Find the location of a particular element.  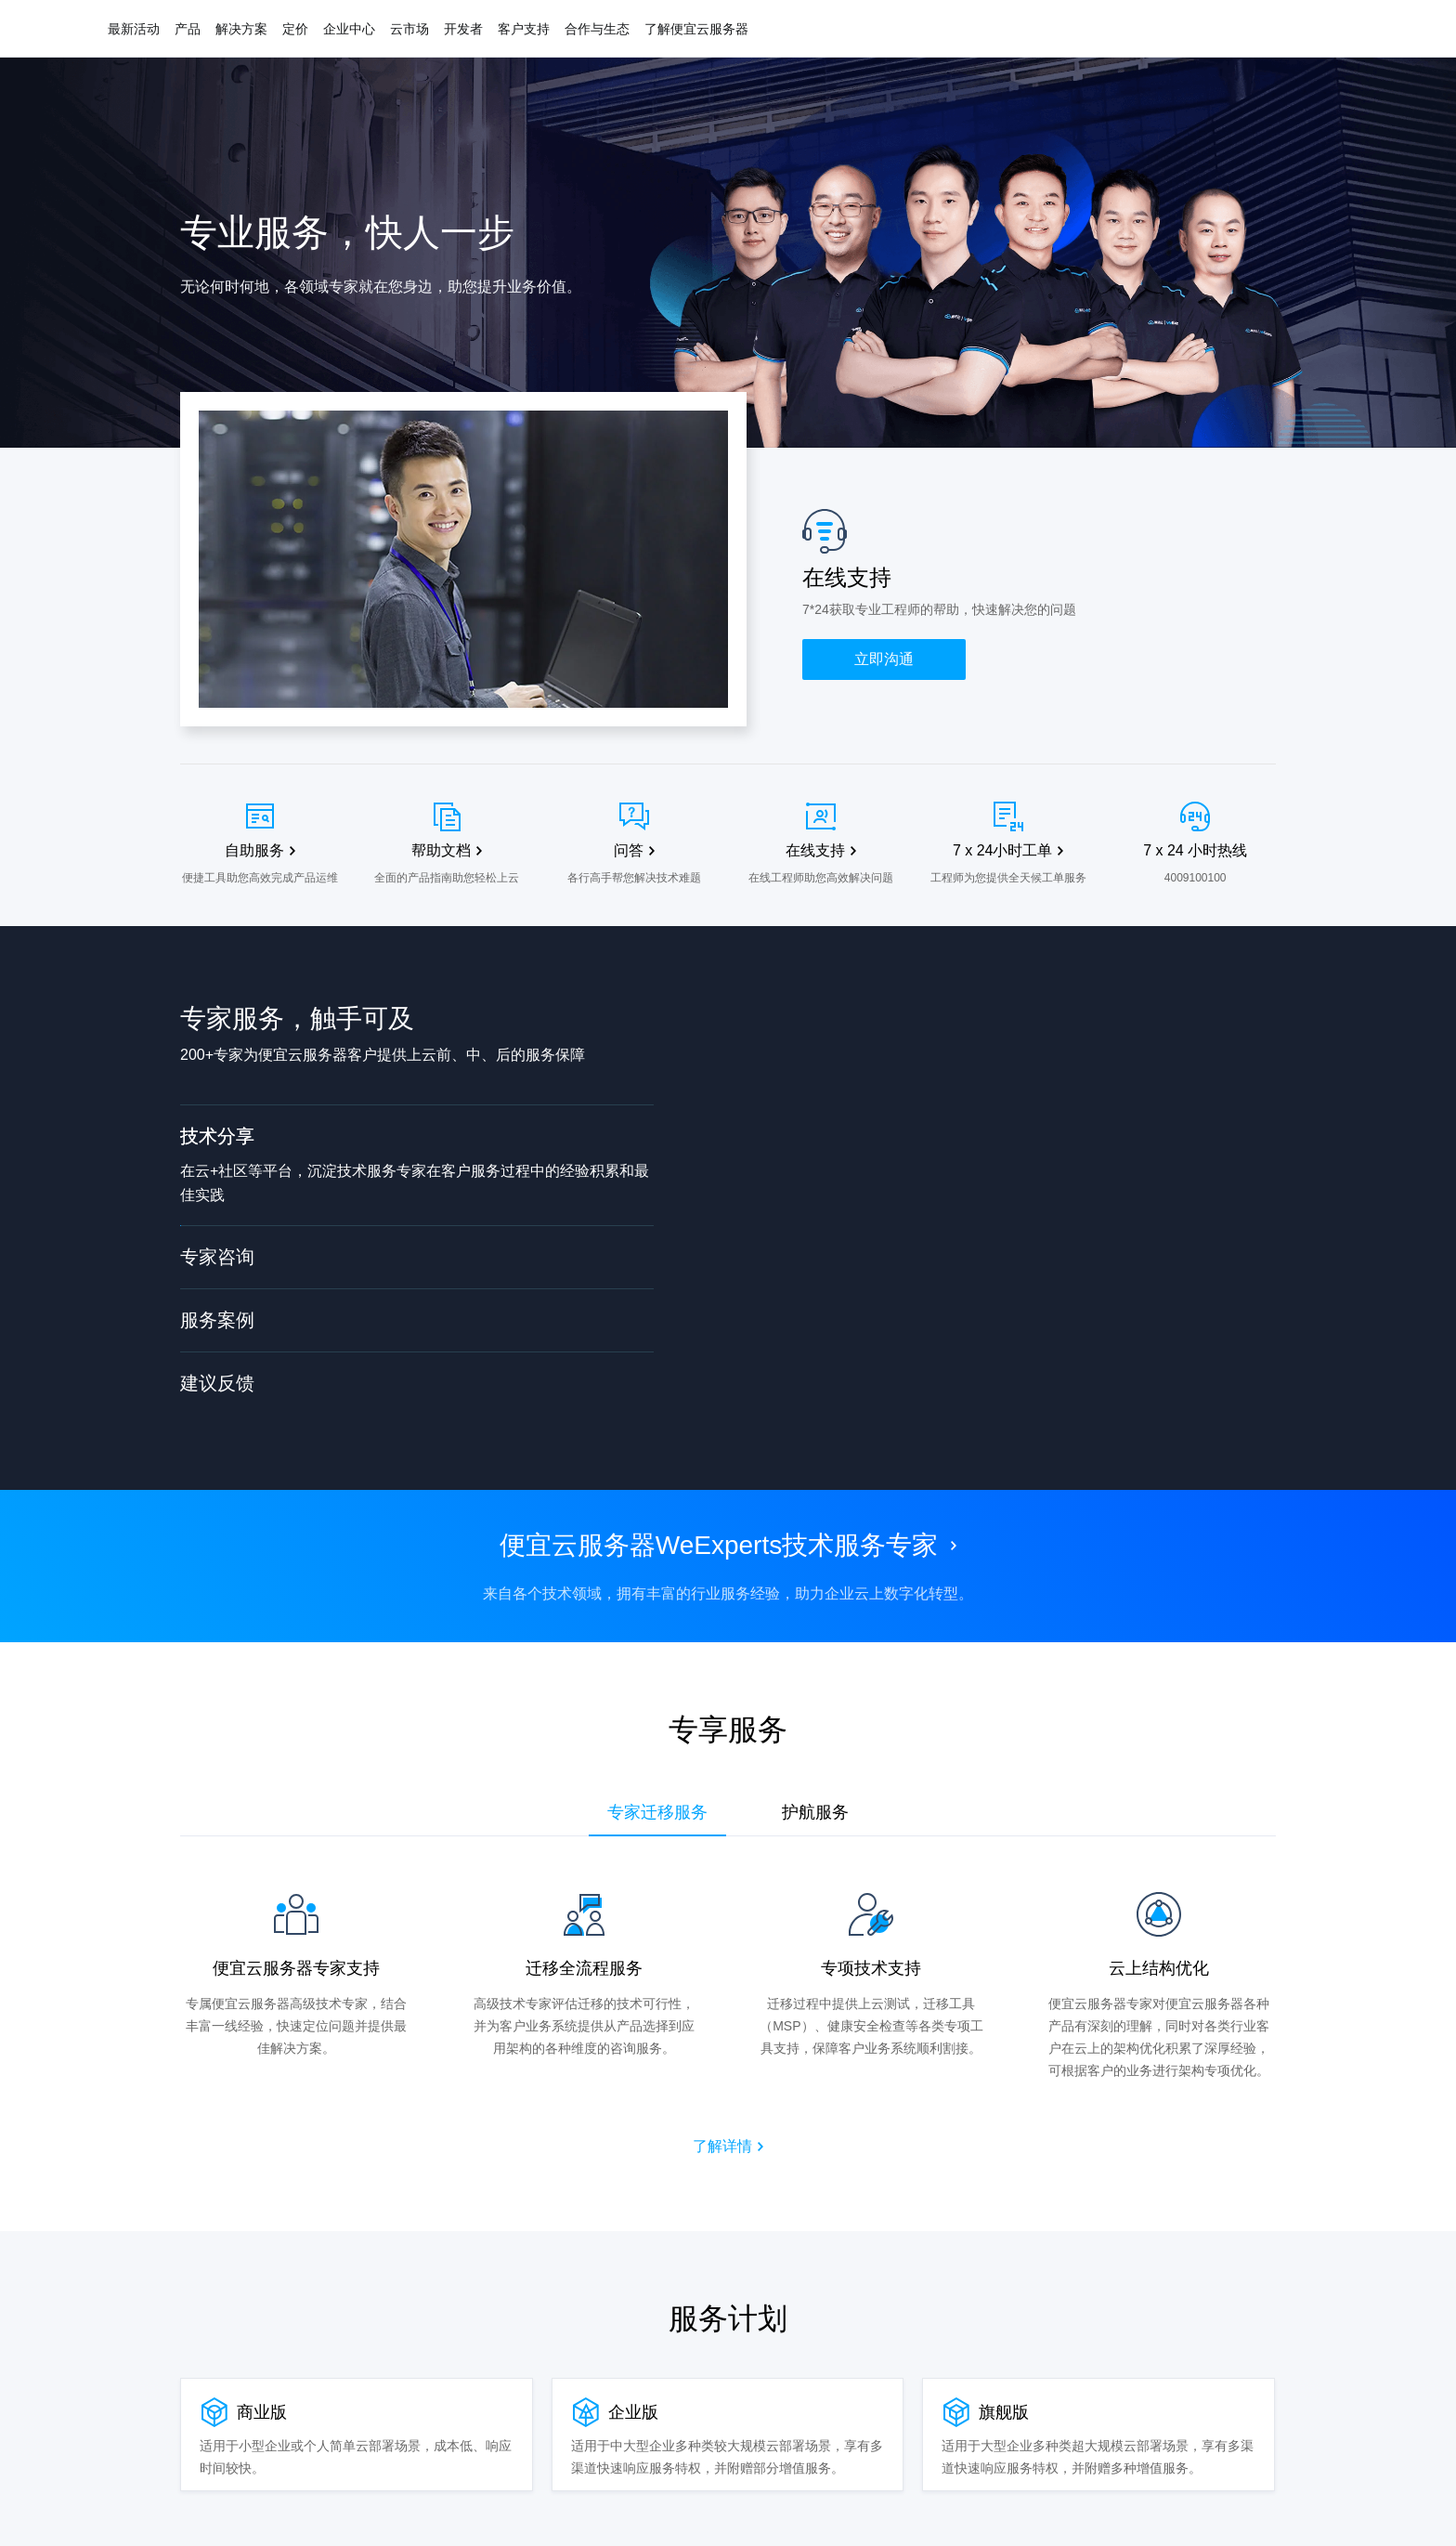

护航服务 is located at coordinates (815, 1812).